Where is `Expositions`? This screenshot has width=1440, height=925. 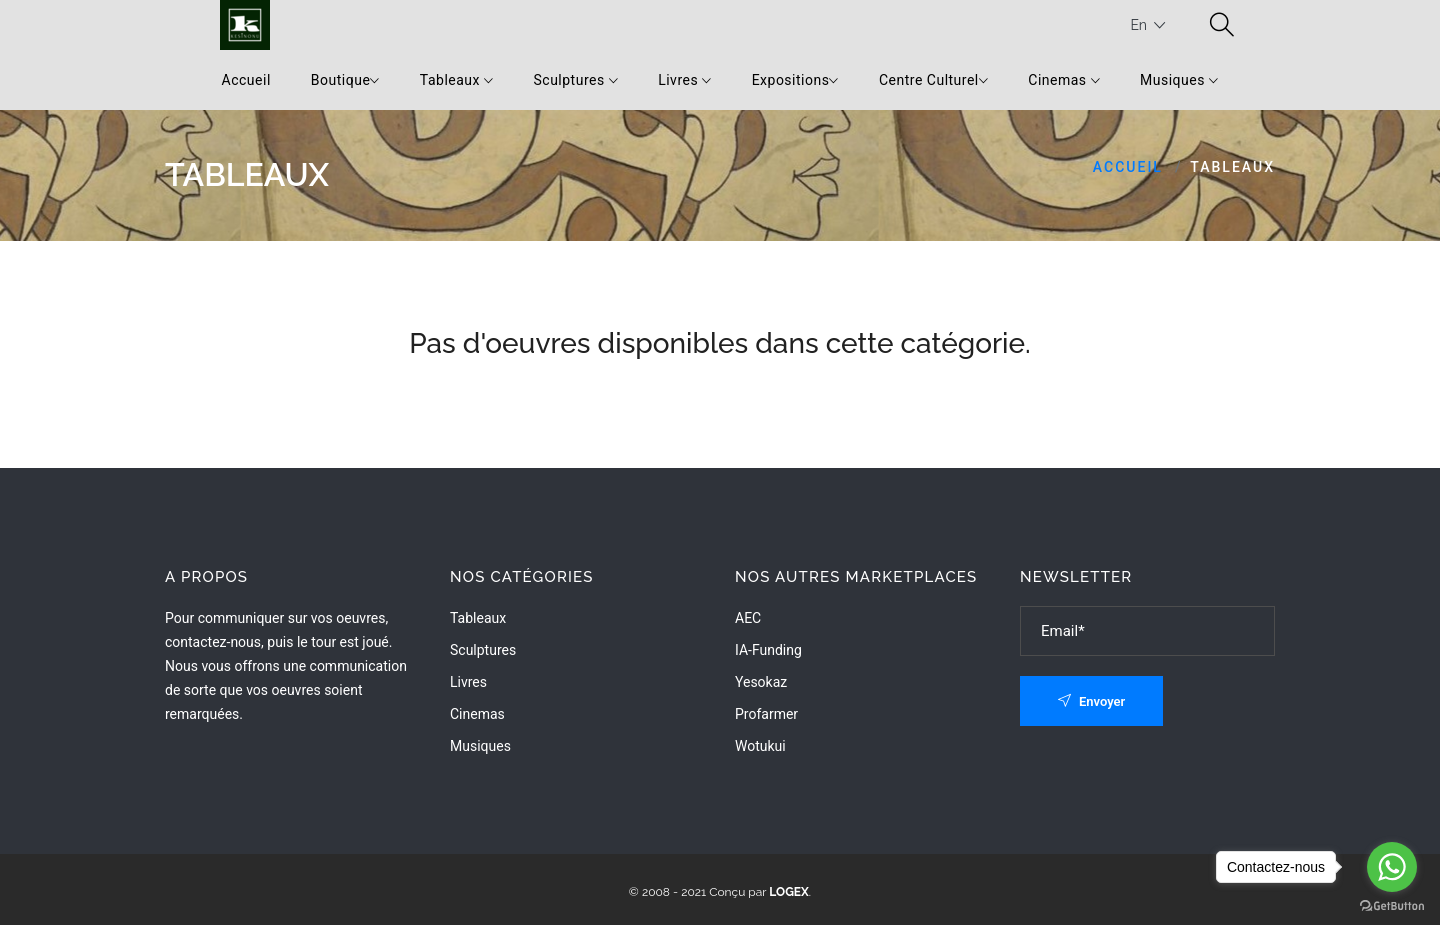
Expositions is located at coordinates (795, 80).